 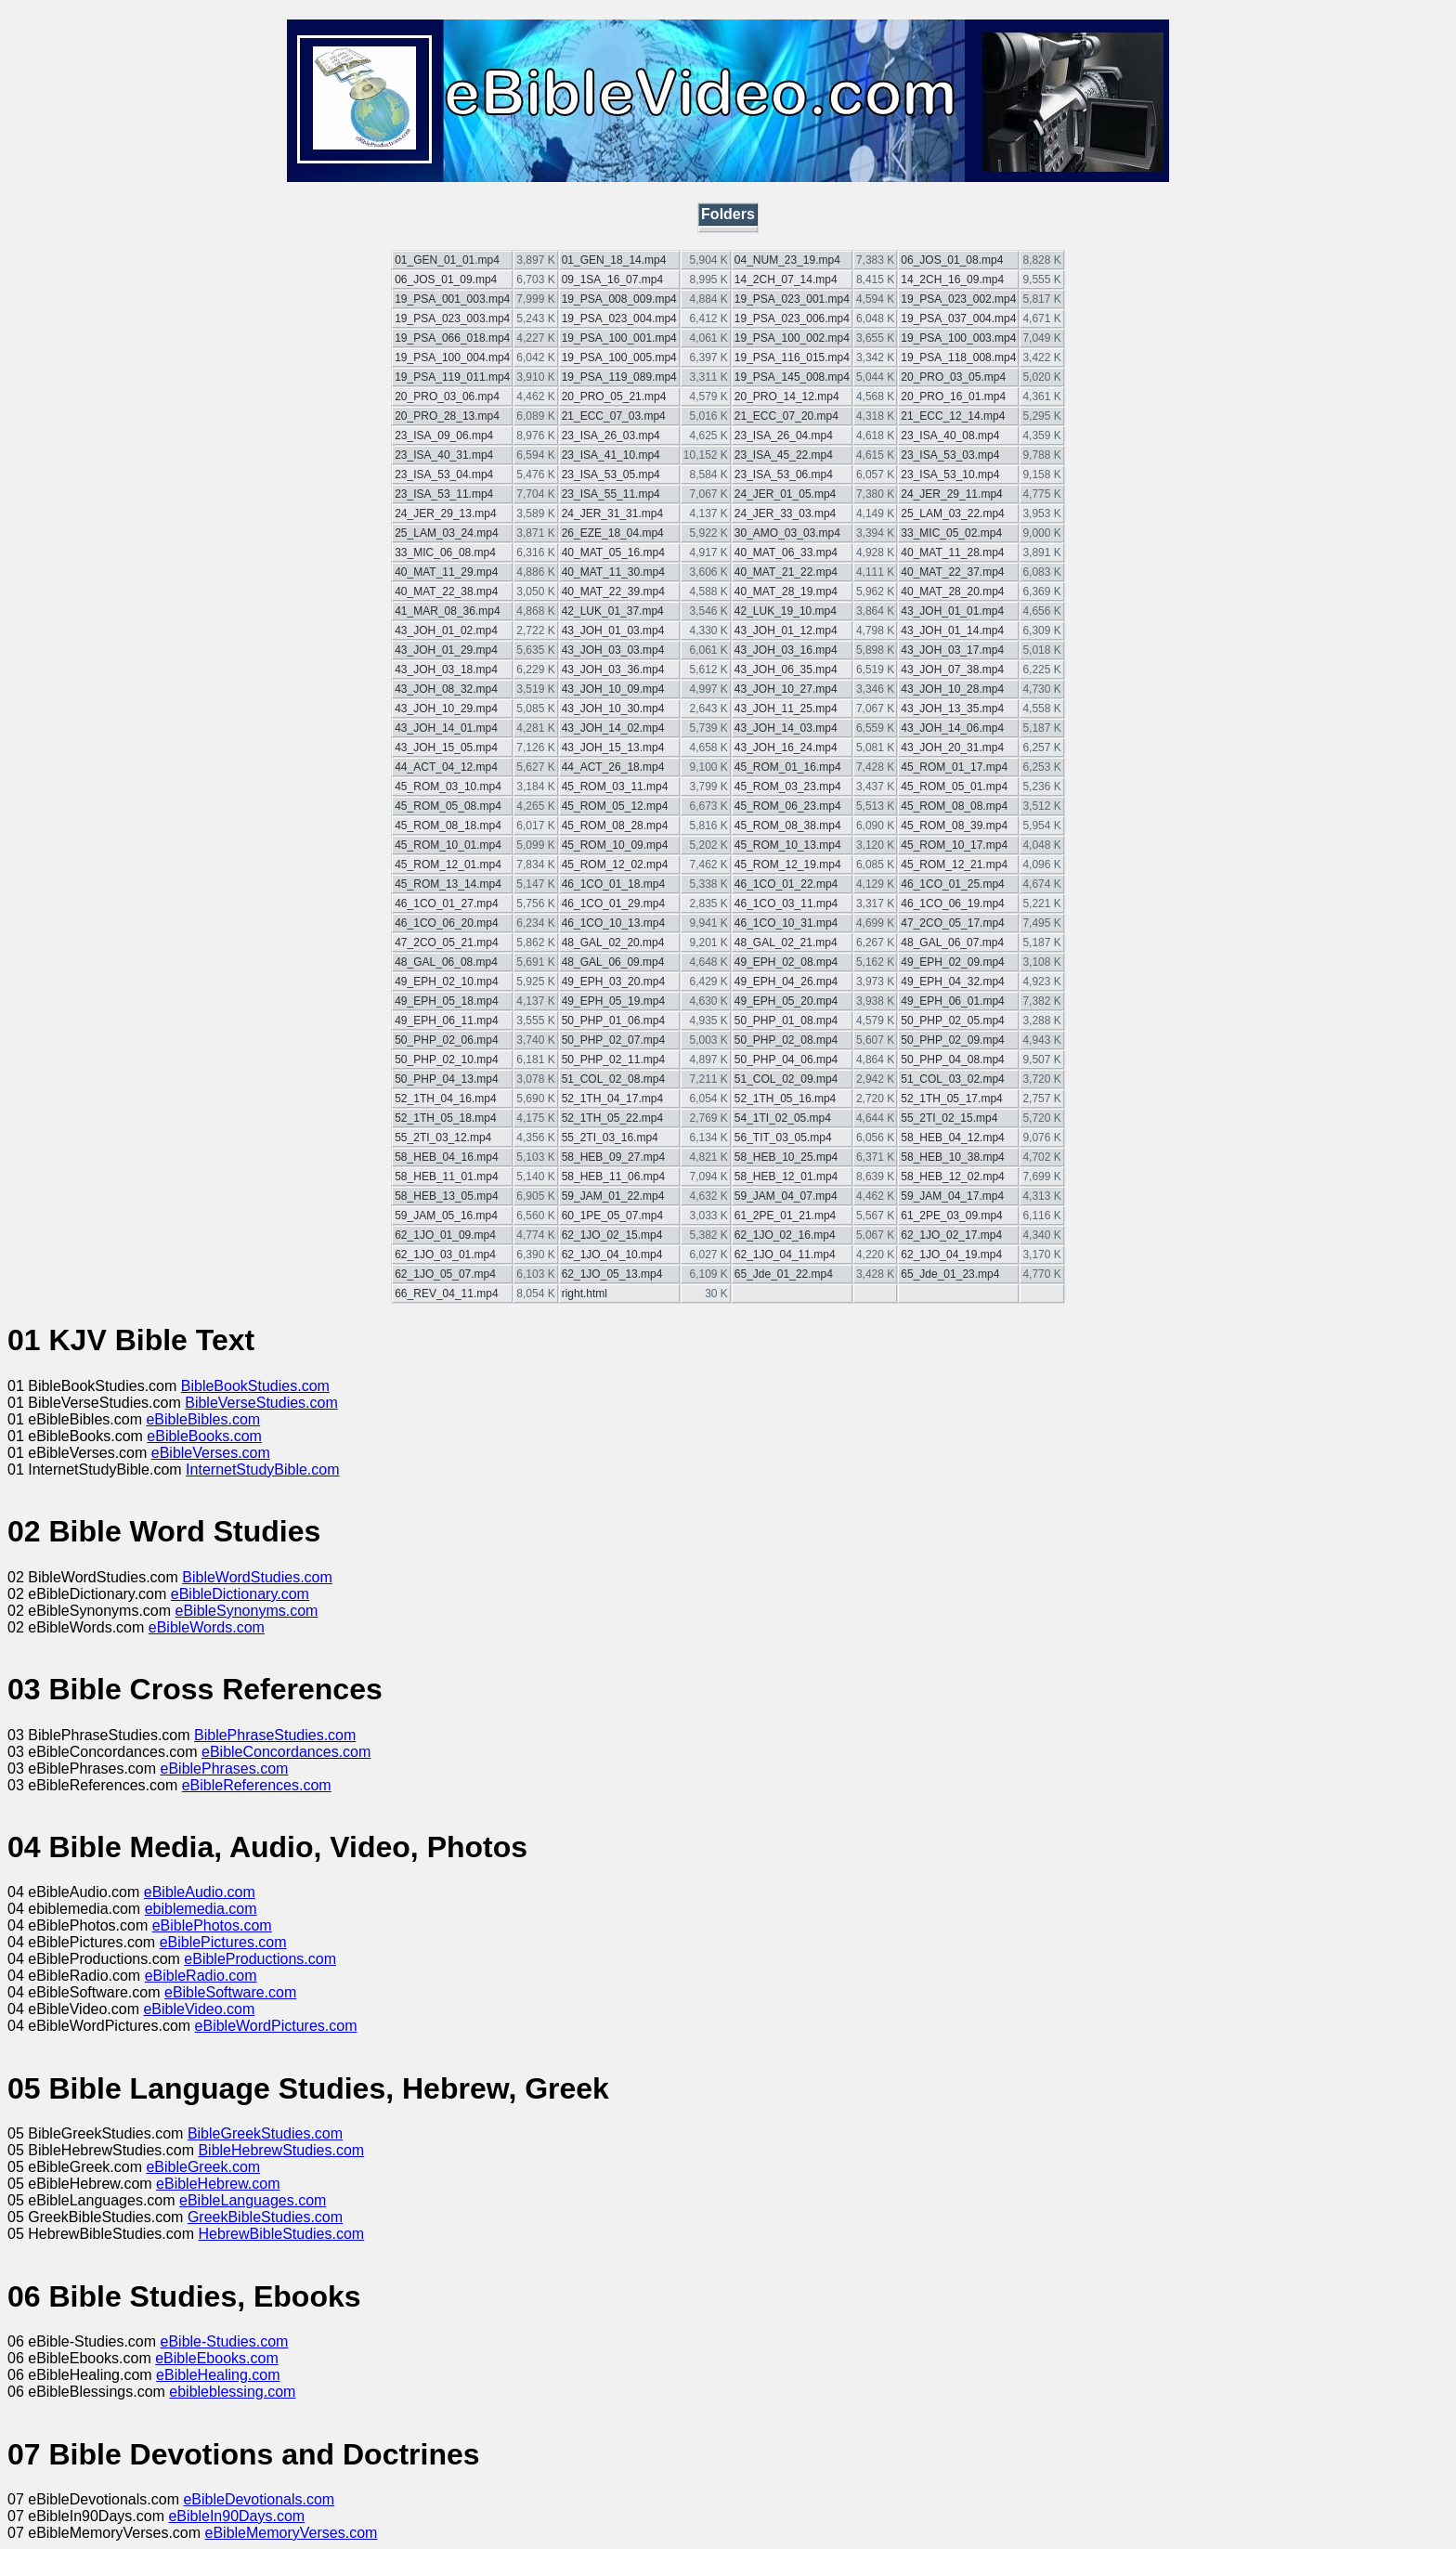 I want to click on 48_GAL_06_08.mp4, so click(x=446, y=962).